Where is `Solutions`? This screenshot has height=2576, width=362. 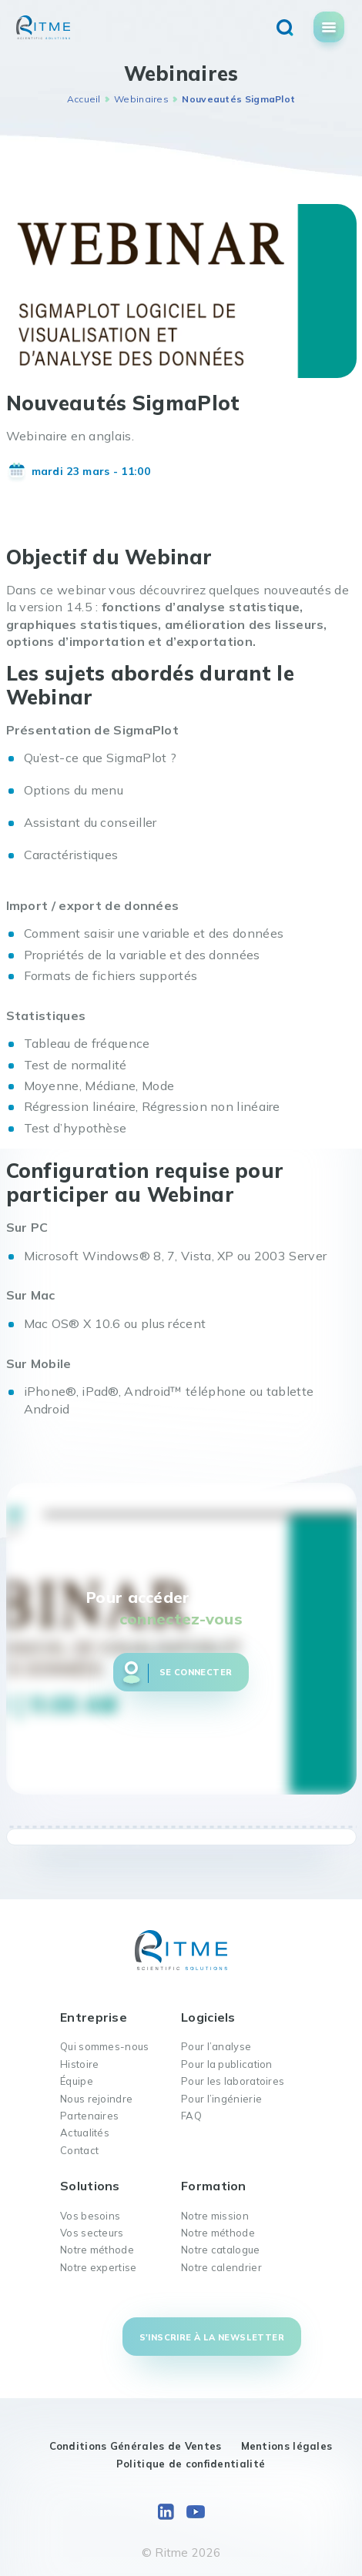 Solutions is located at coordinates (90, 2185).